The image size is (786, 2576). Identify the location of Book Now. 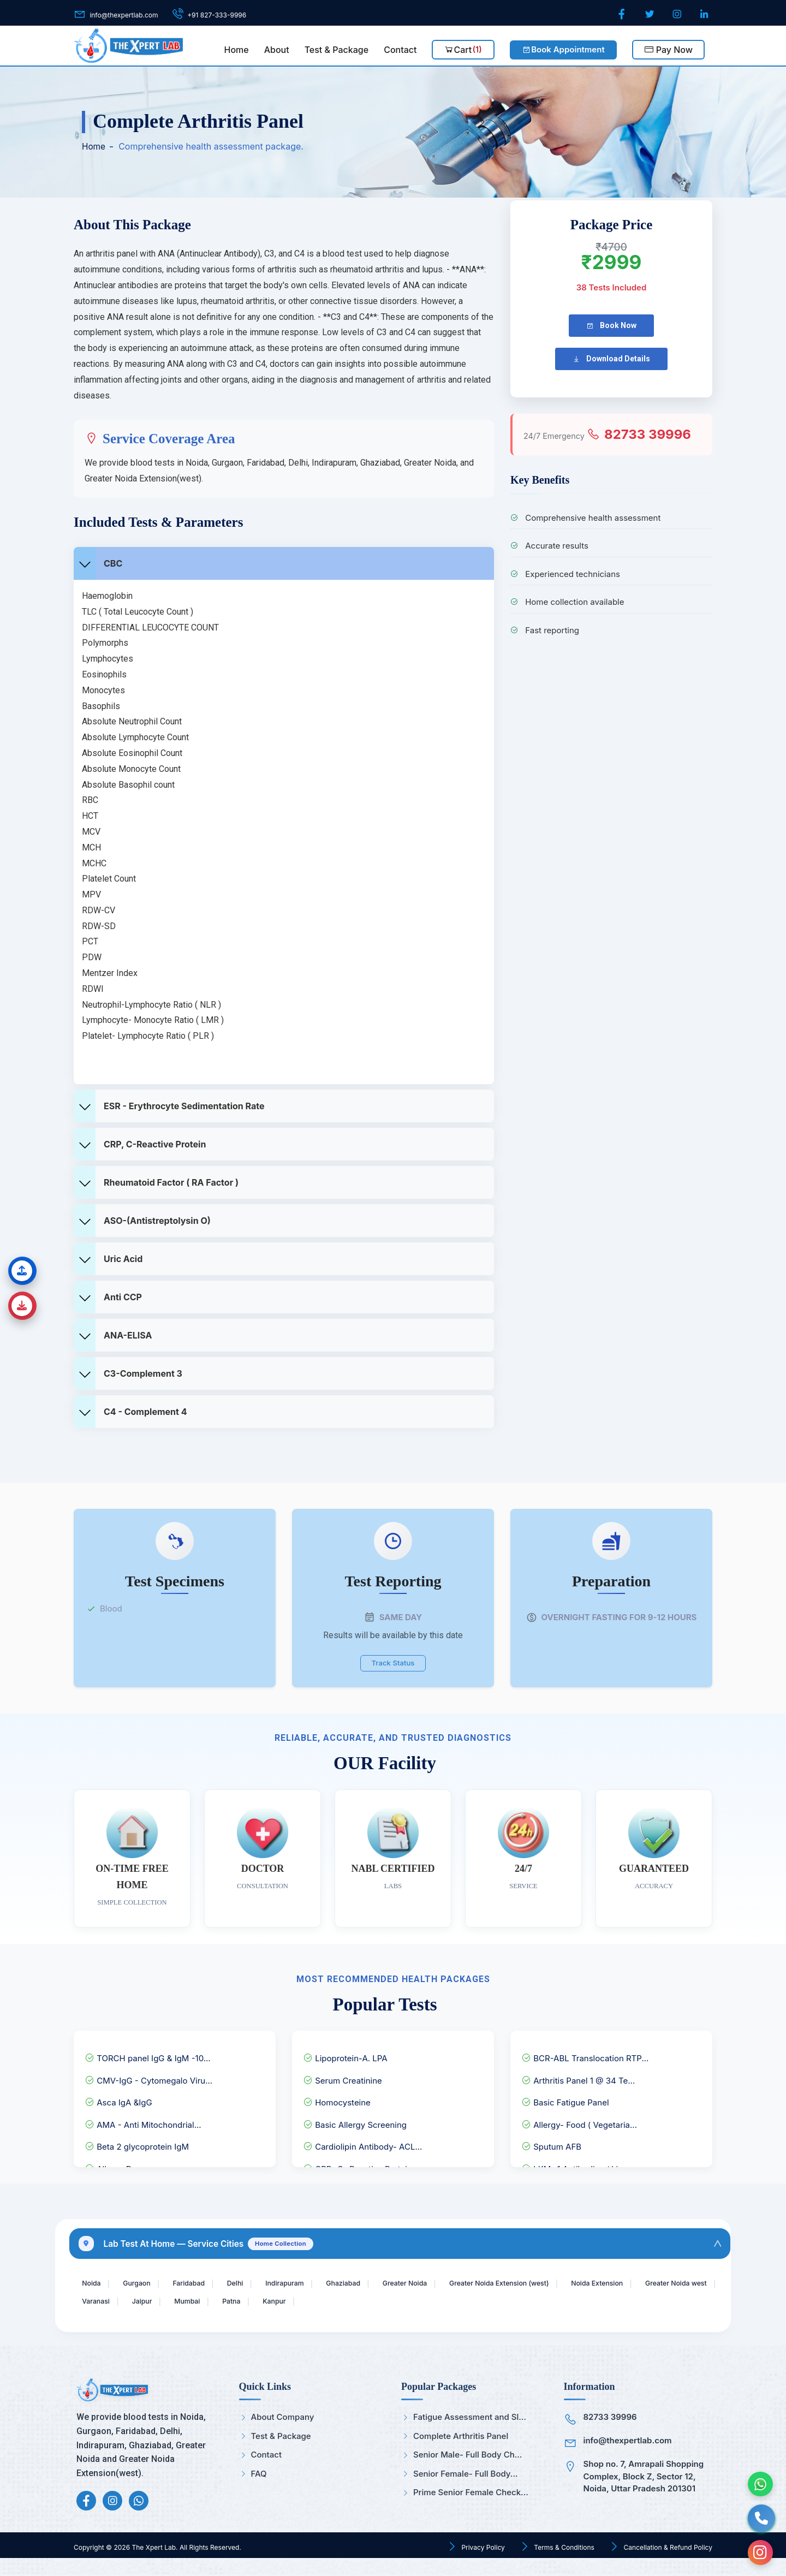
(611, 325).